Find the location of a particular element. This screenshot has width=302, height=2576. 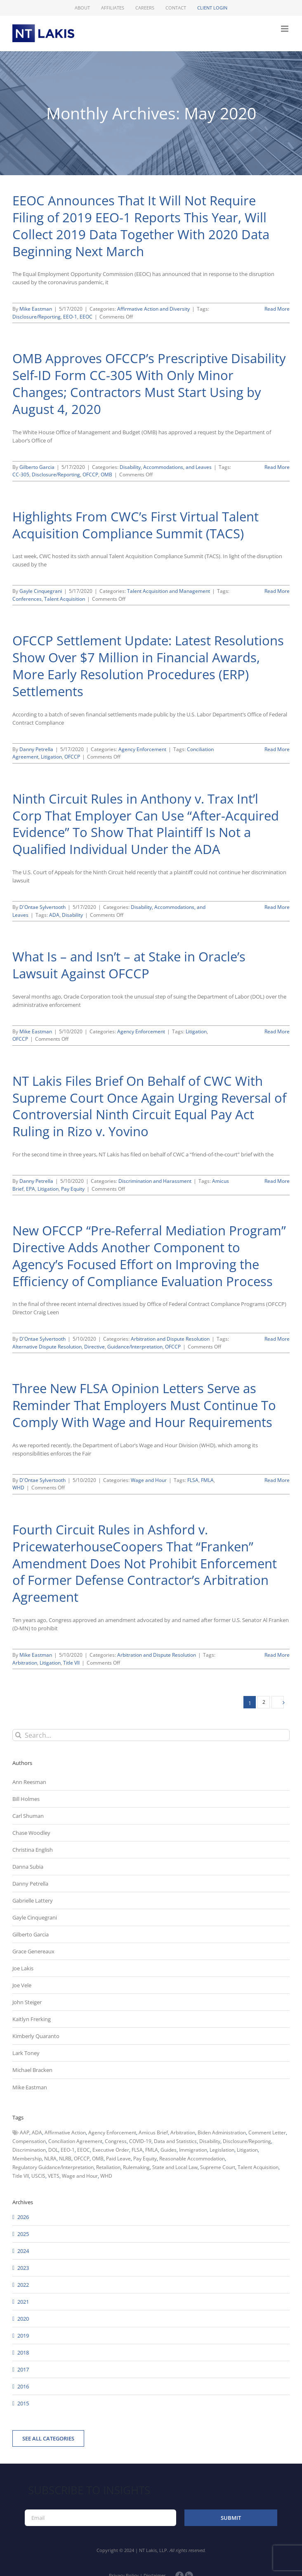

Conciliation Agreement [Conciliation Agreement (38 items)] is located at coordinates (75, 2141).